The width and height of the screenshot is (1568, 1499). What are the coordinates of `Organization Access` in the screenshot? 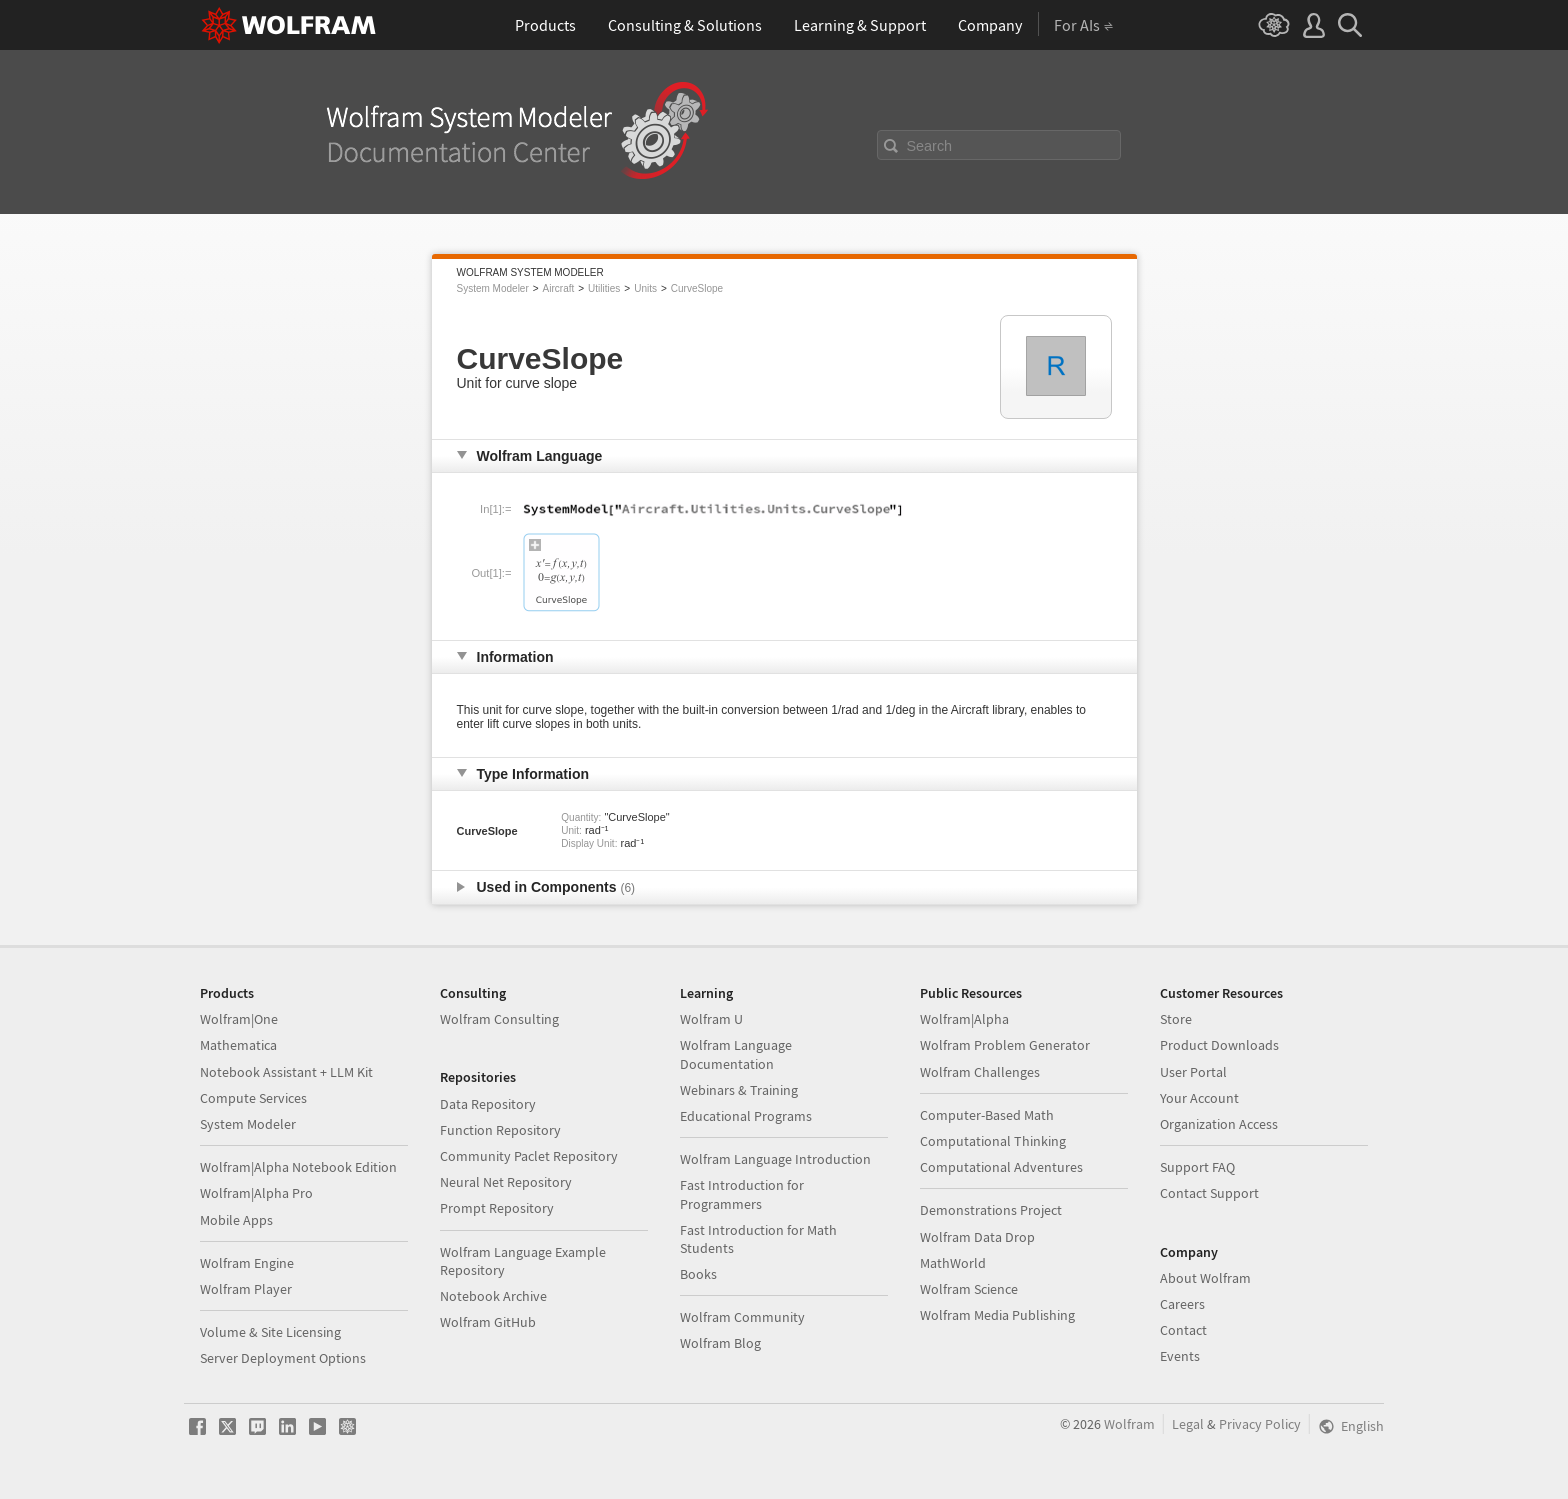 It's located at (1219, 1124).